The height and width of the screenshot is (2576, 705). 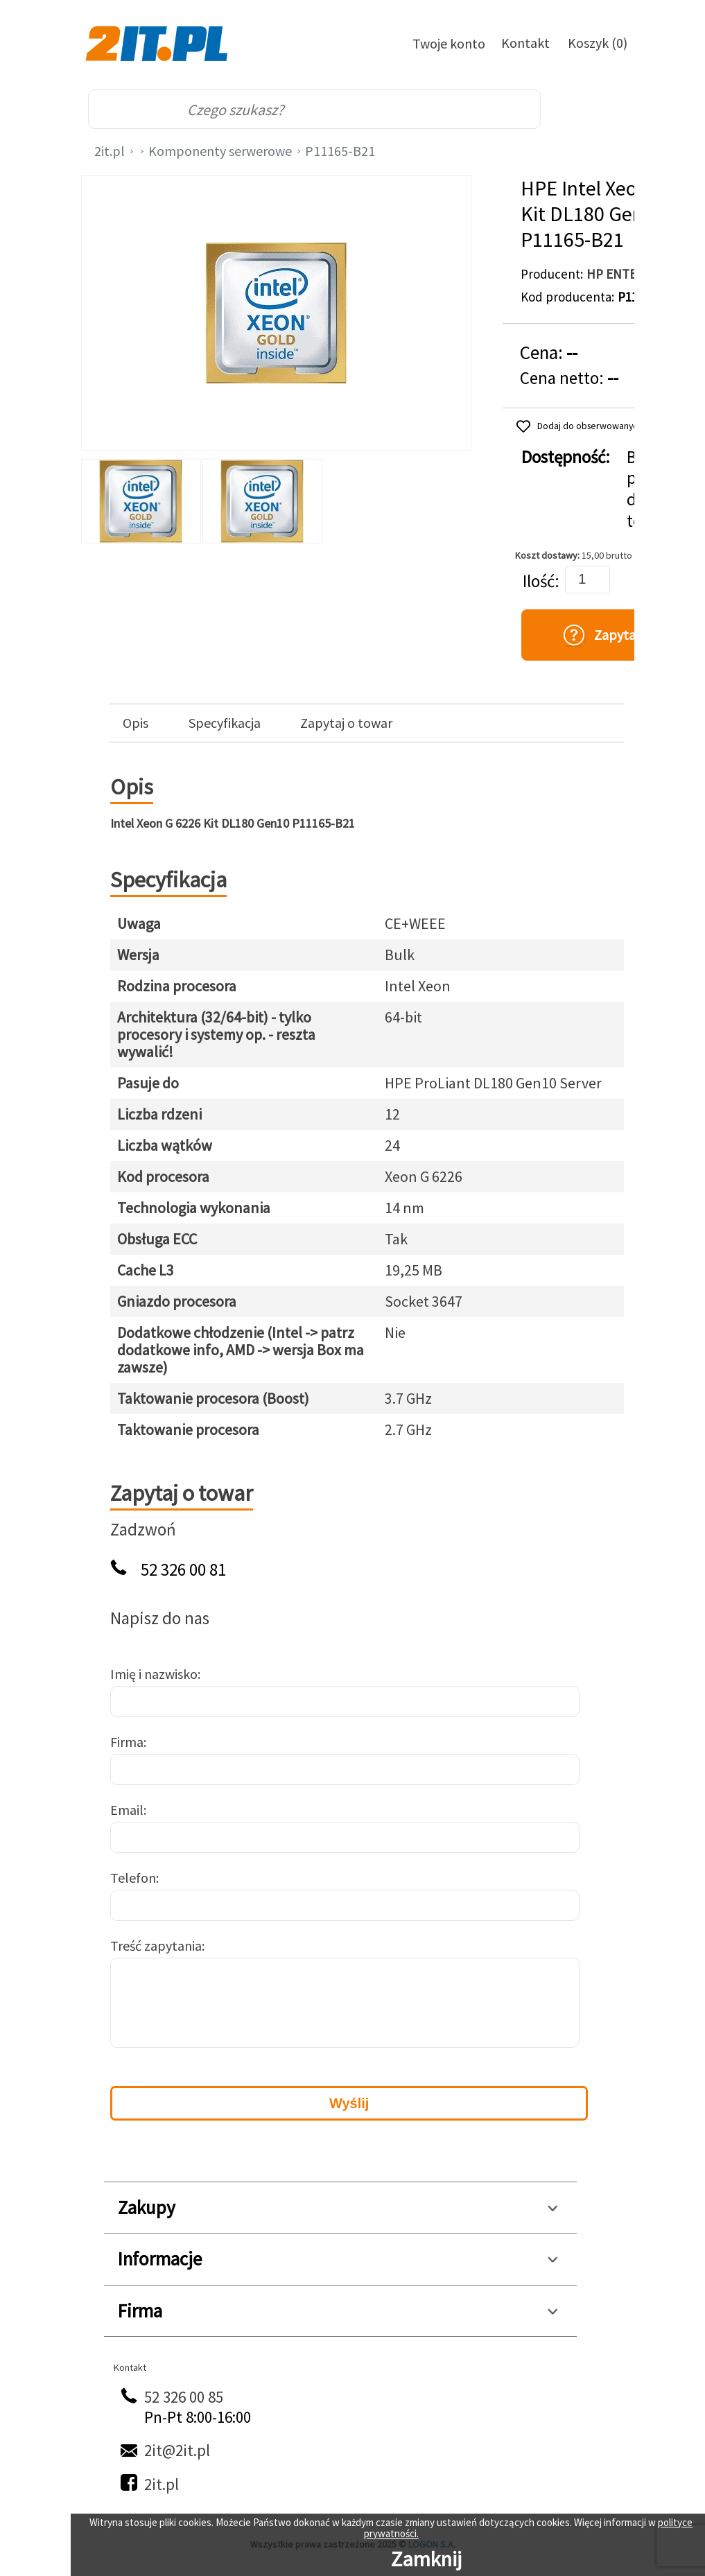 What do you see at coordinates (183, 2397) in the screenshot?
I see `52 326 00 85` at bounding box center [183, 2397].